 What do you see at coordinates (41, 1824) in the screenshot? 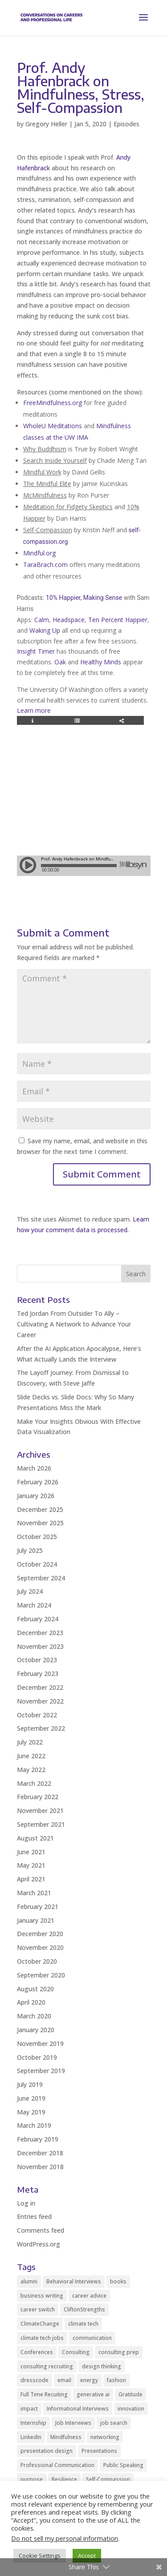
I see `September 2021` at bounding box center [41, 1824].